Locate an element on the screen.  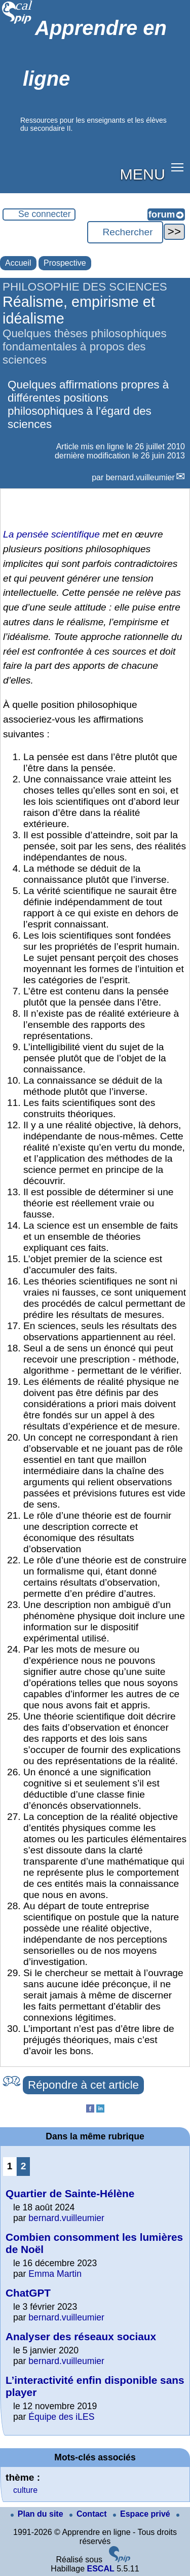
ChatGPT is located at coordinates (28, 2293).